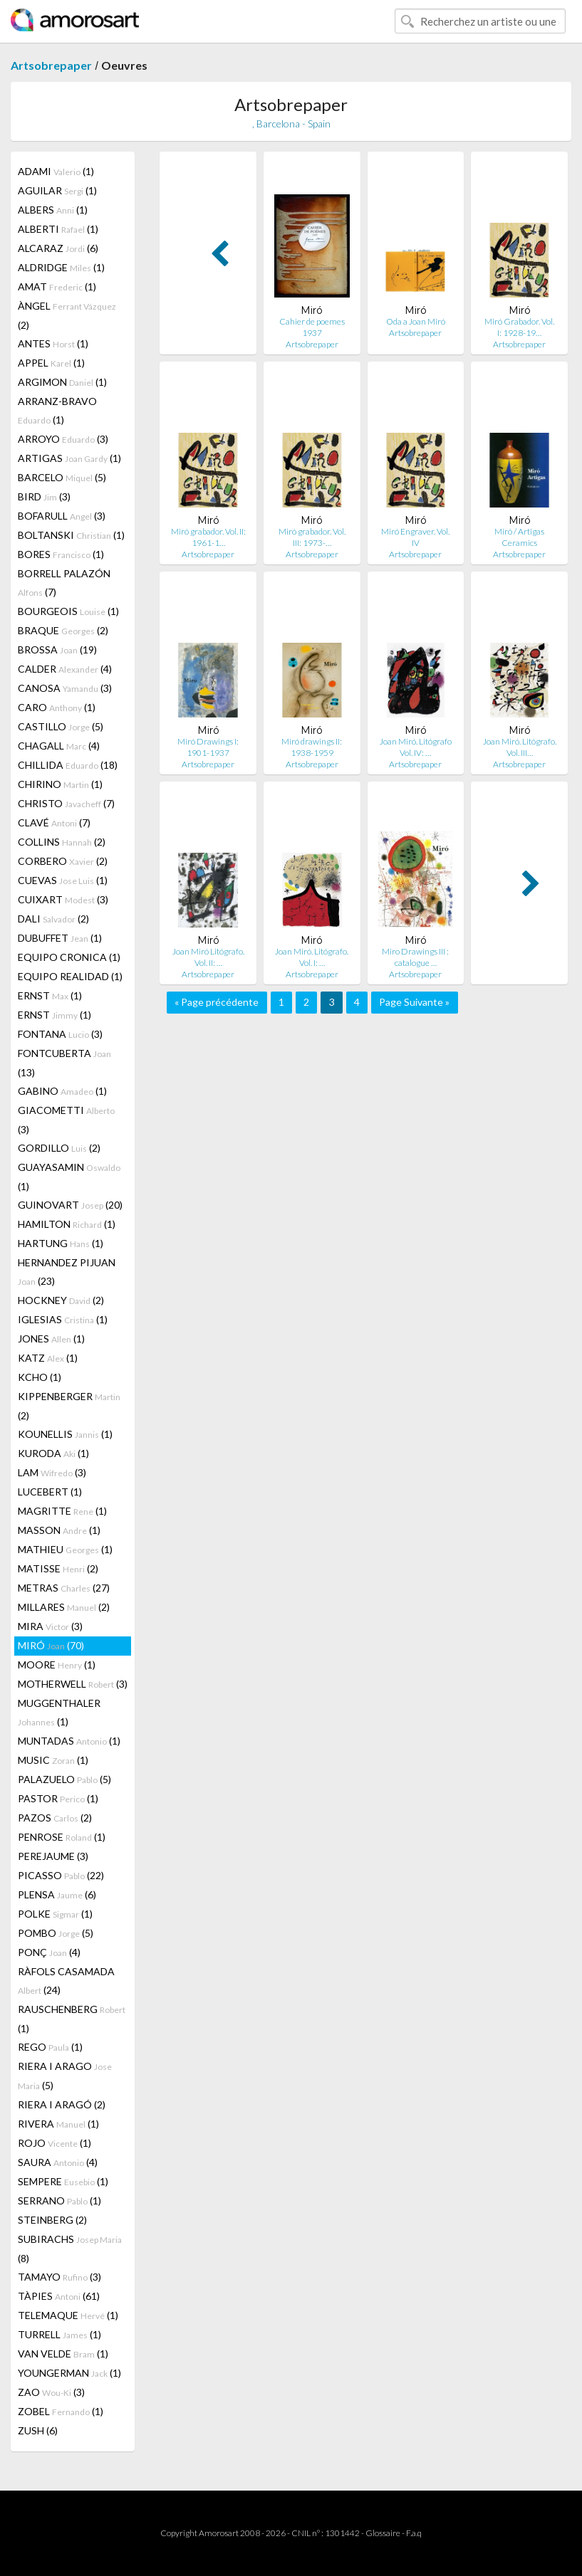  I want to click on YOUNGERMAN (1), so click(69, 2373).